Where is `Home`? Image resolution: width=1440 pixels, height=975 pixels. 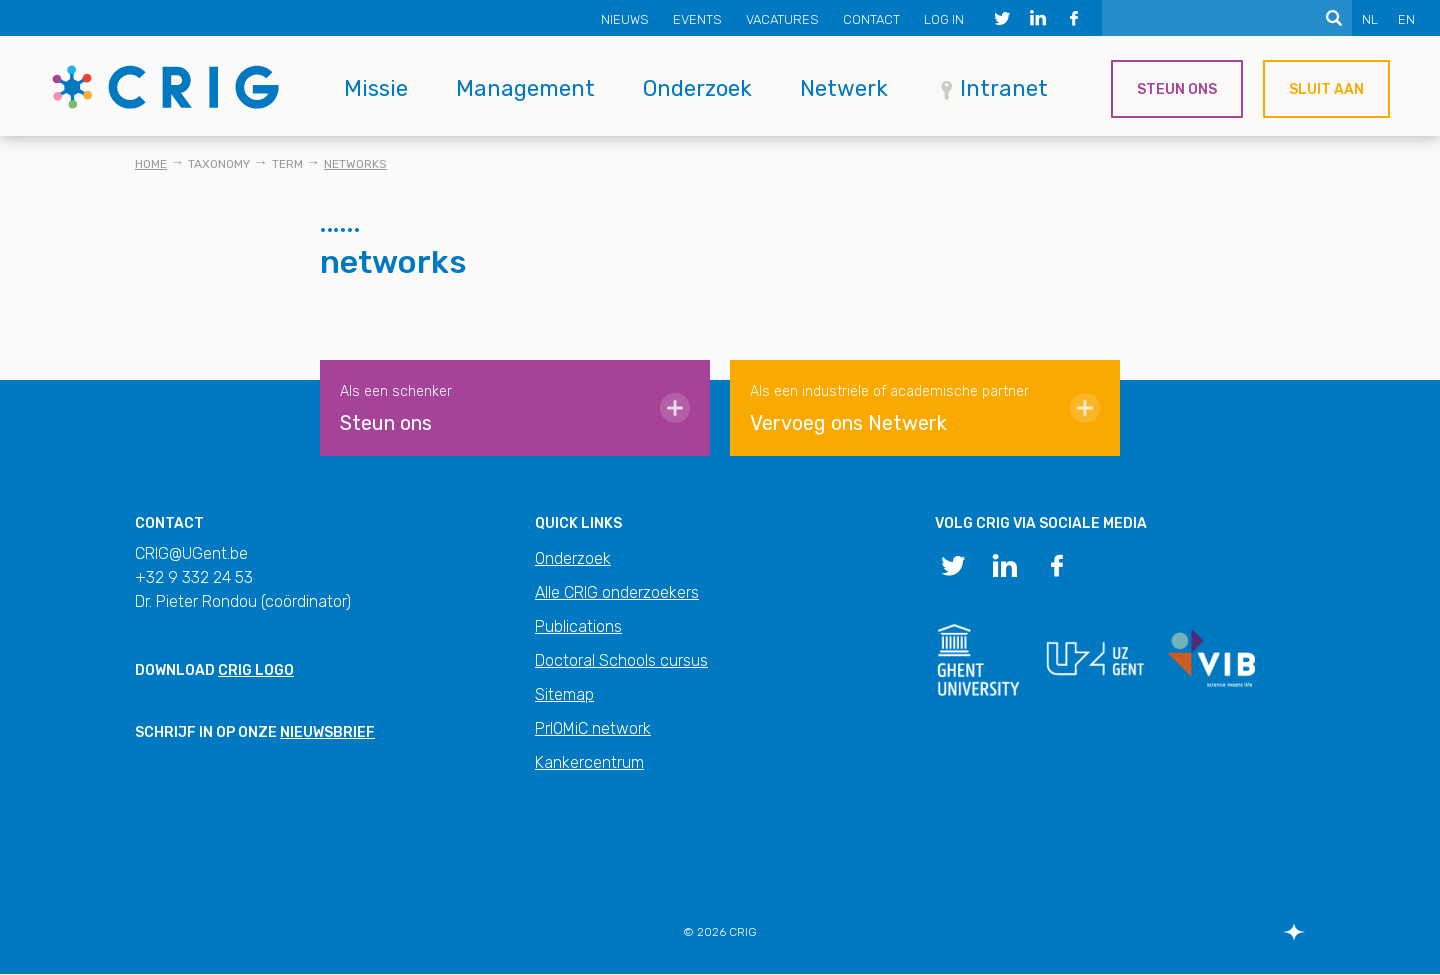
Home is located at coordinates (151, 164).